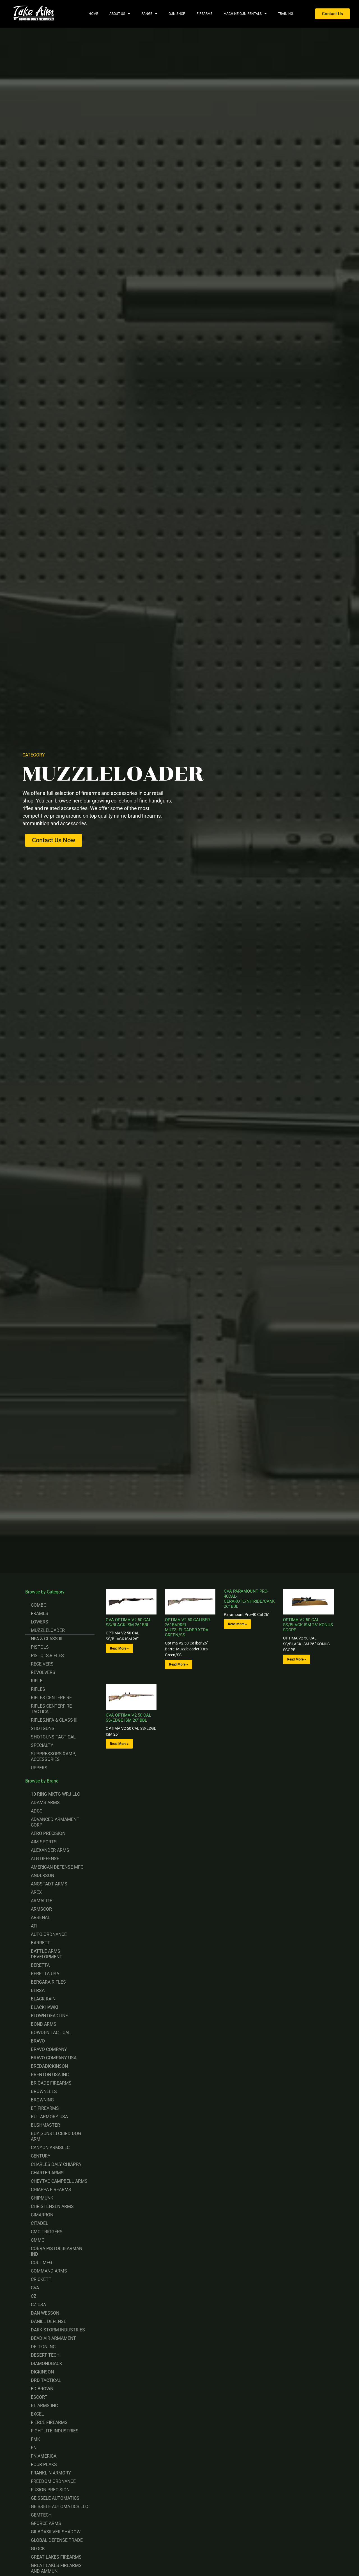 The width and height of the screenshot is (359, 2576). What do you see at coordinates (177, 14) in the screenshot?
I see `Gun Shop` at bounding box center [177, 14].